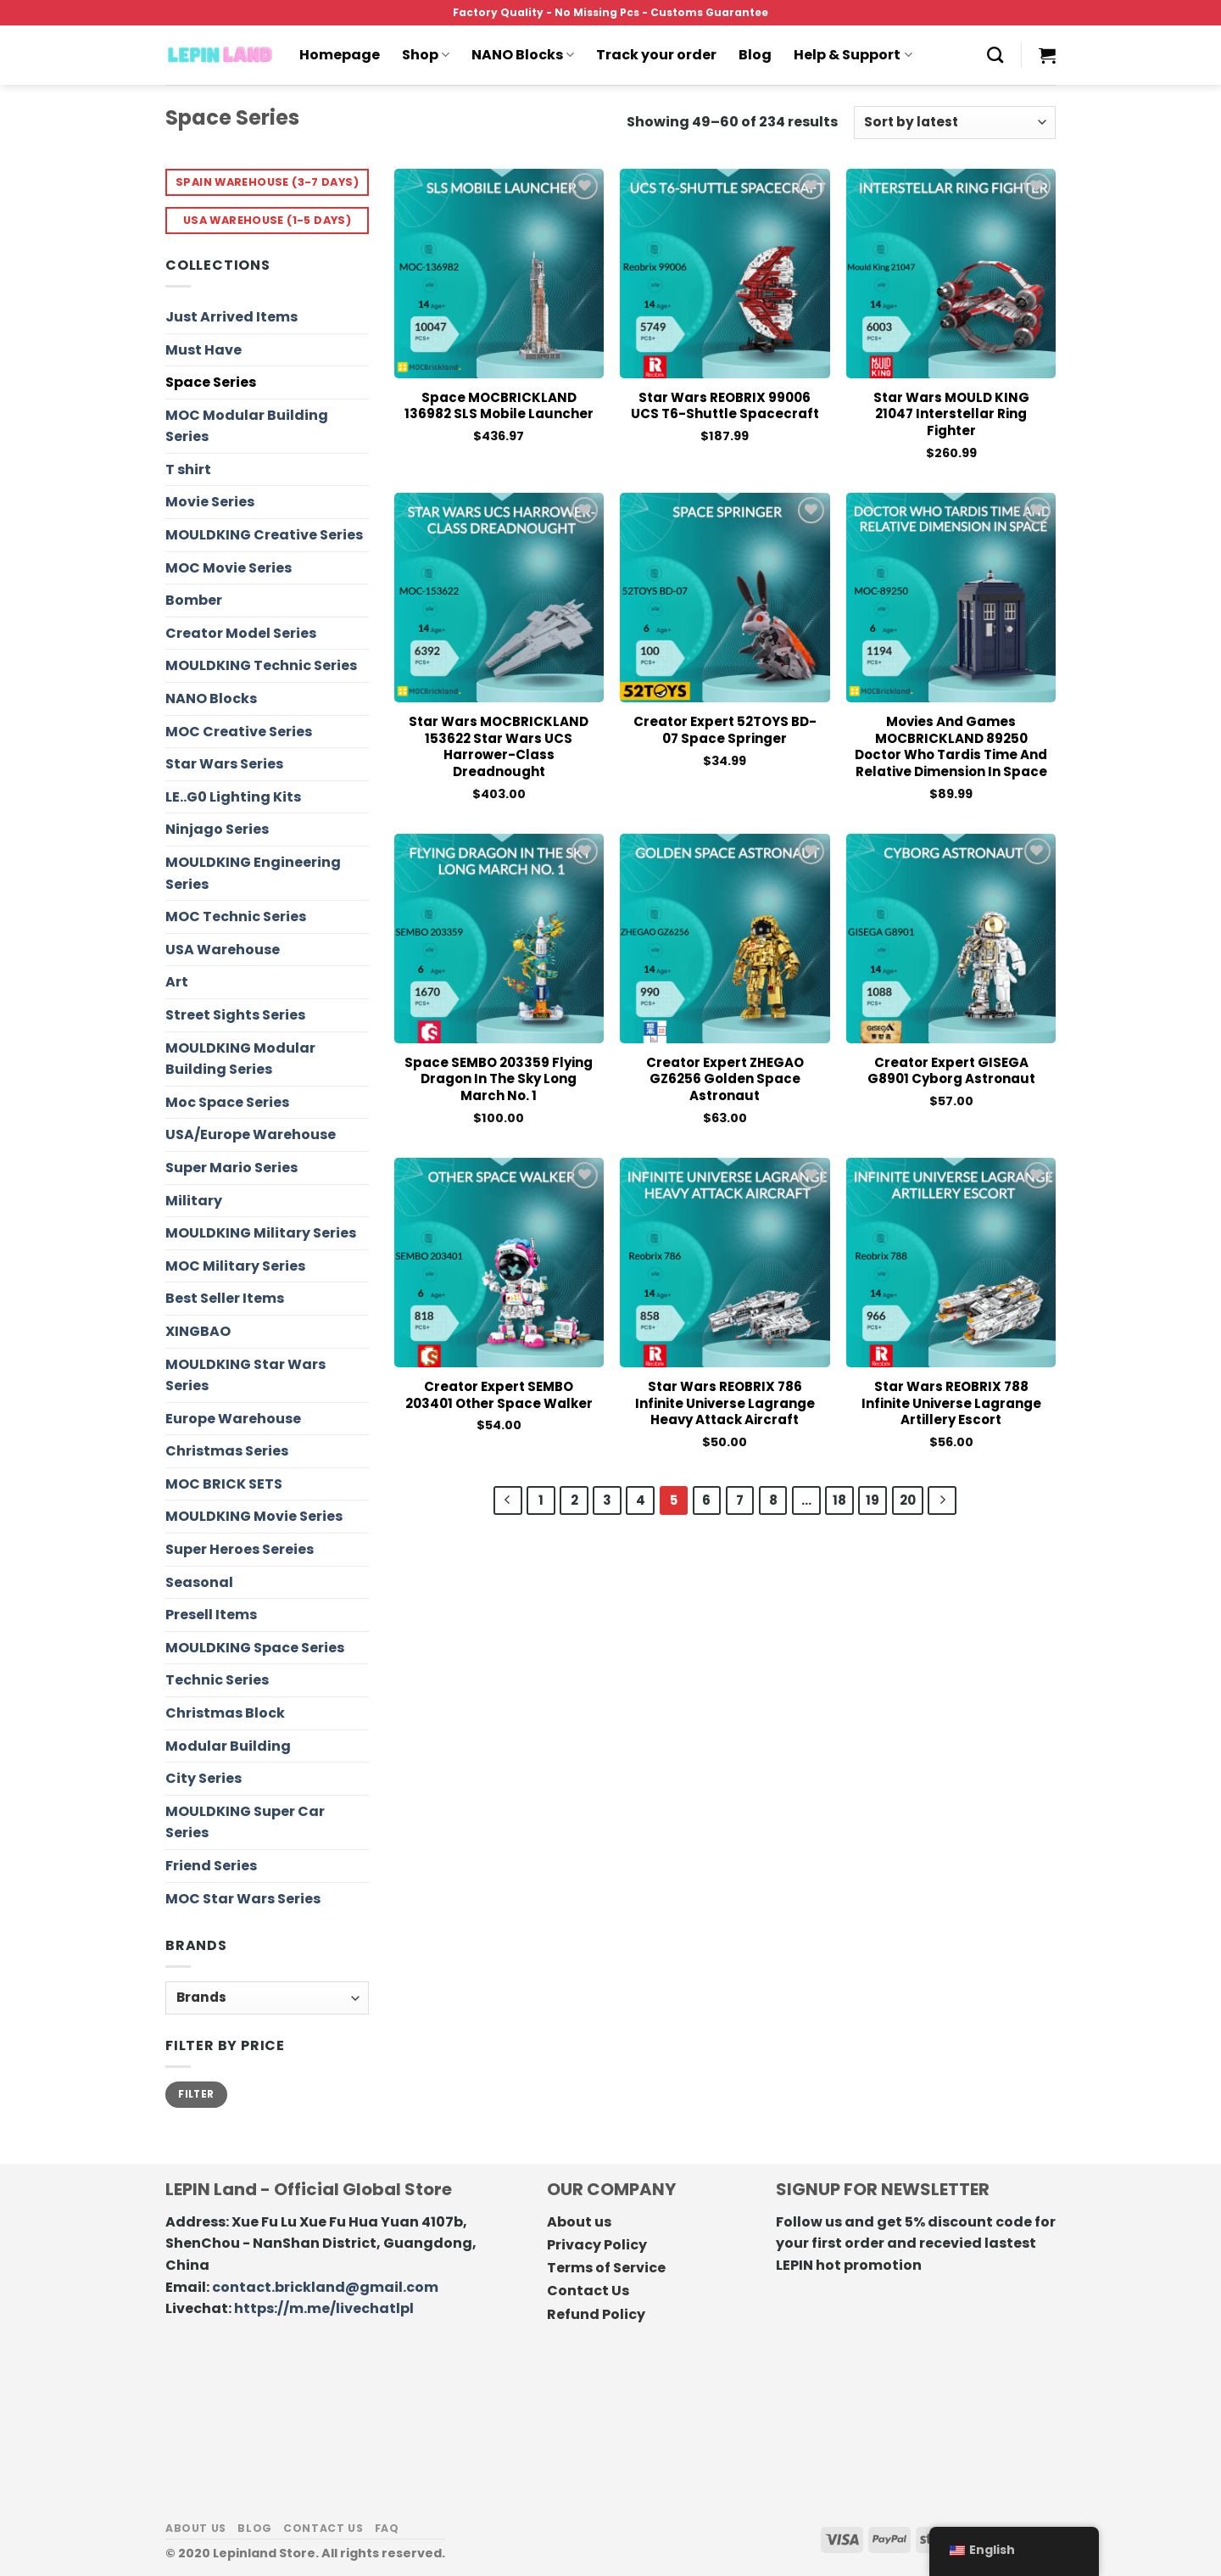 Image resolution: width=1221 pixels, height=2576 pixels. What do you see at coordinates (225, 1713) in the screenshot?
I see `Christmas Block` at bounding box center [225, 1713].